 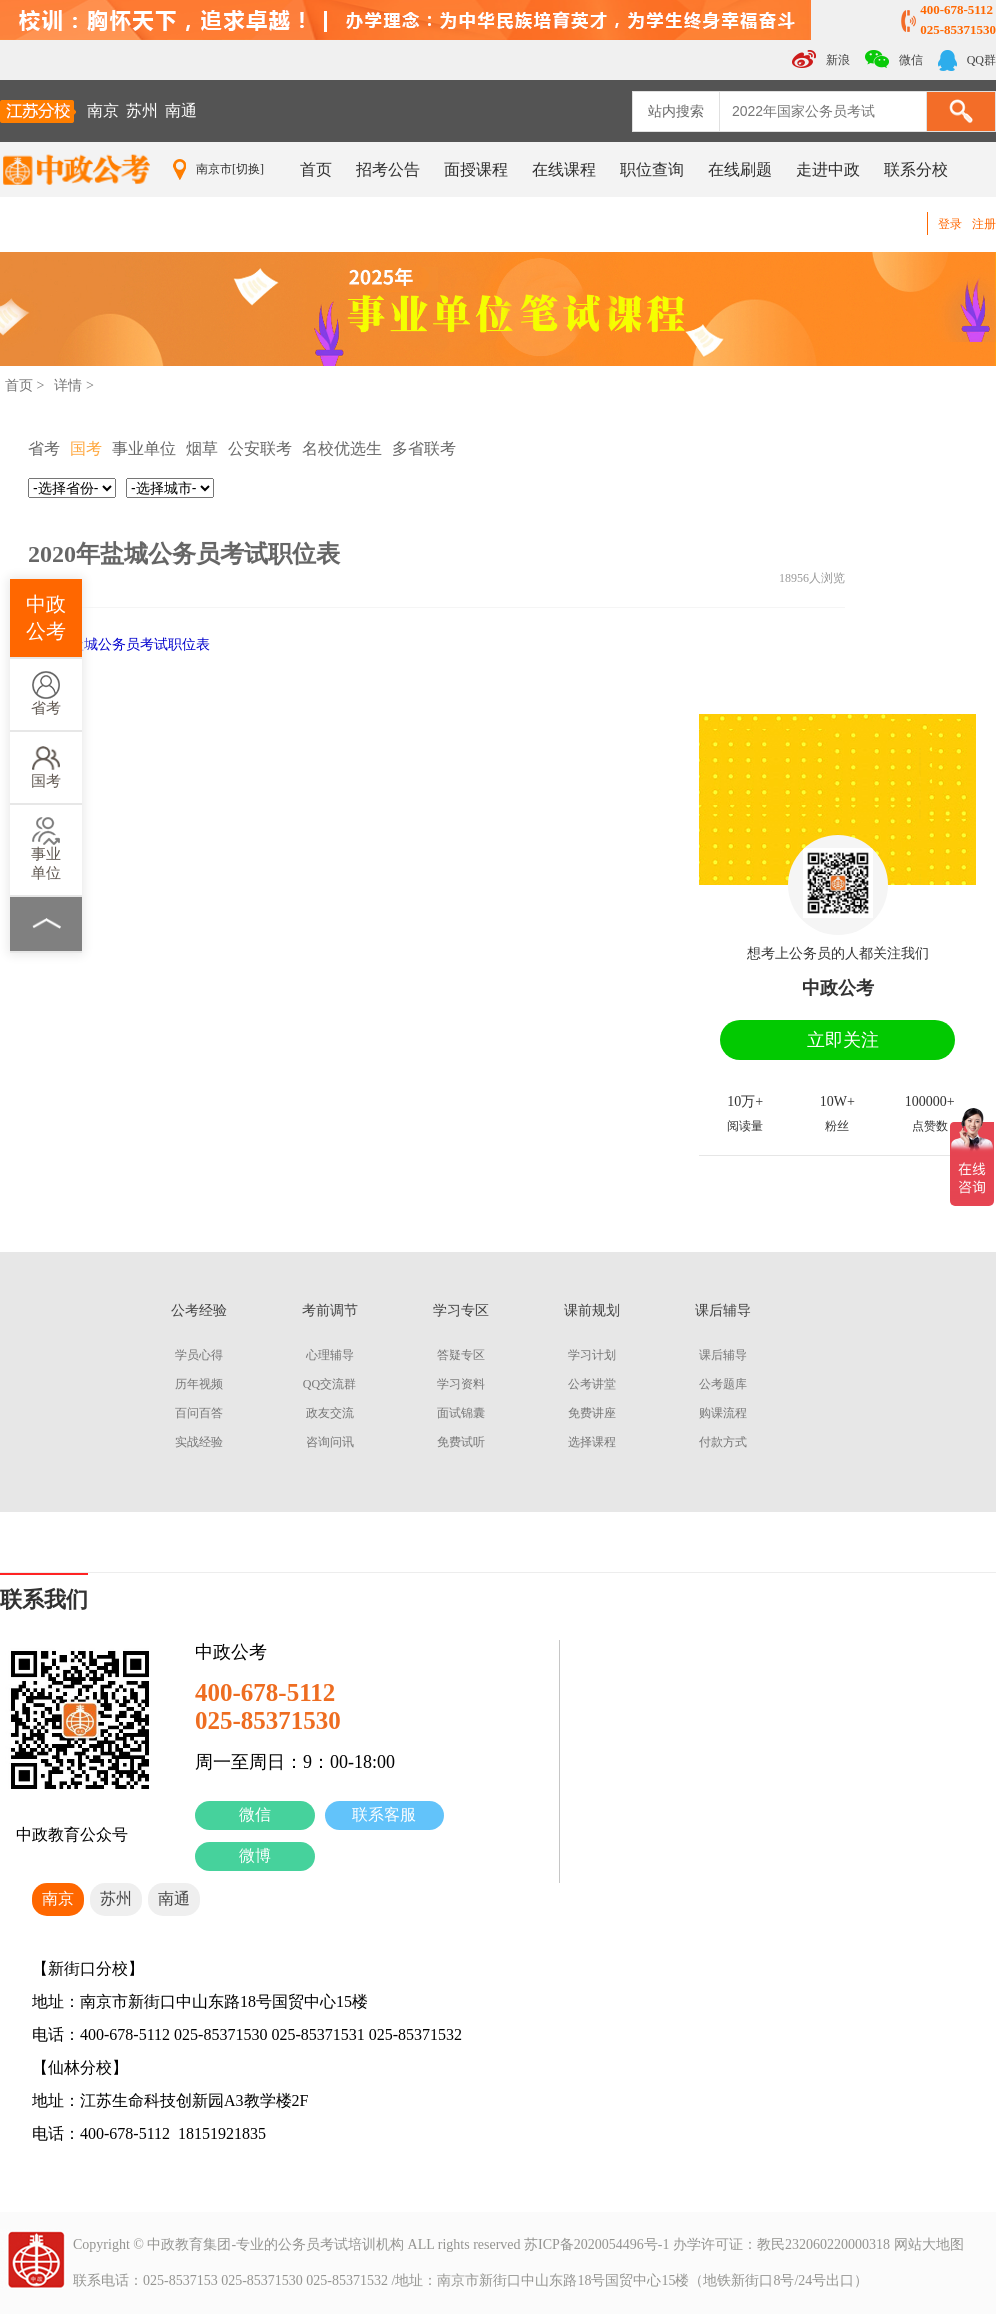 I want to click on 公考题库, so click(x=723, y=1384).